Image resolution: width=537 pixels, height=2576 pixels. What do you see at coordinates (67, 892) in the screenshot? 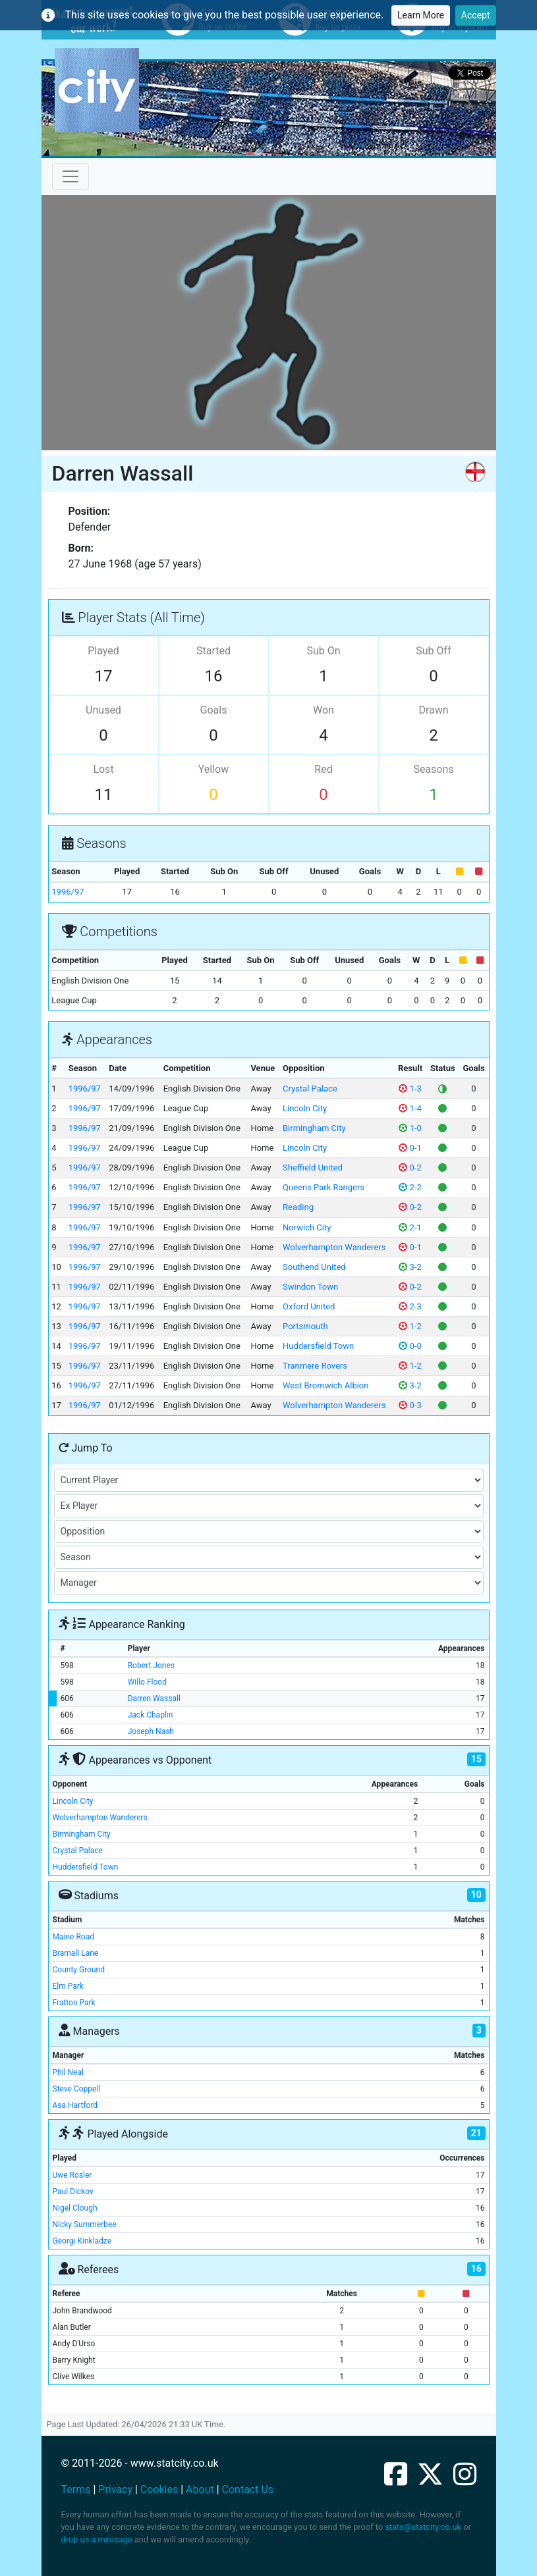
I see `1996/97` at bounding box center [67, 892].